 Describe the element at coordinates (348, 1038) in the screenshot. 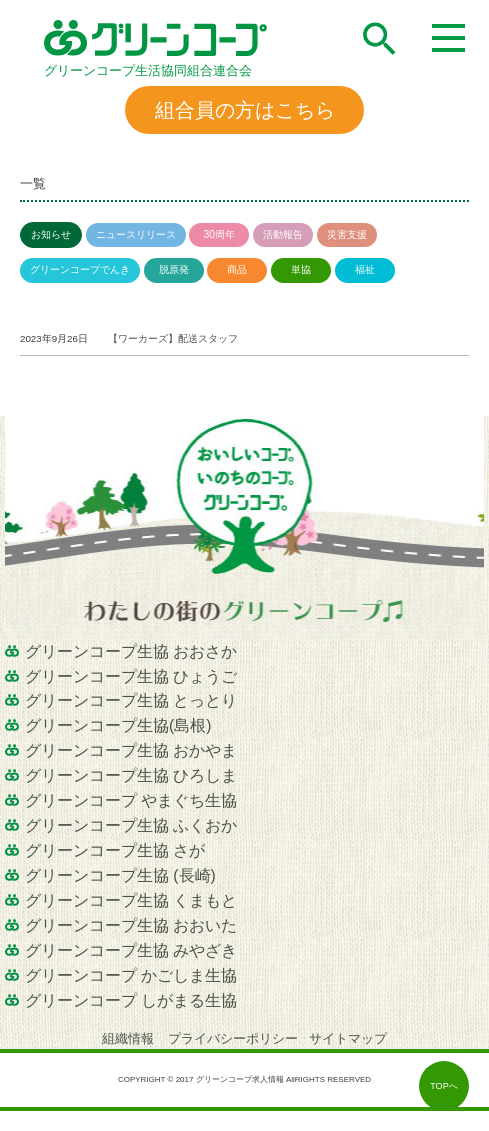

I see `サイトマップ` at that location.